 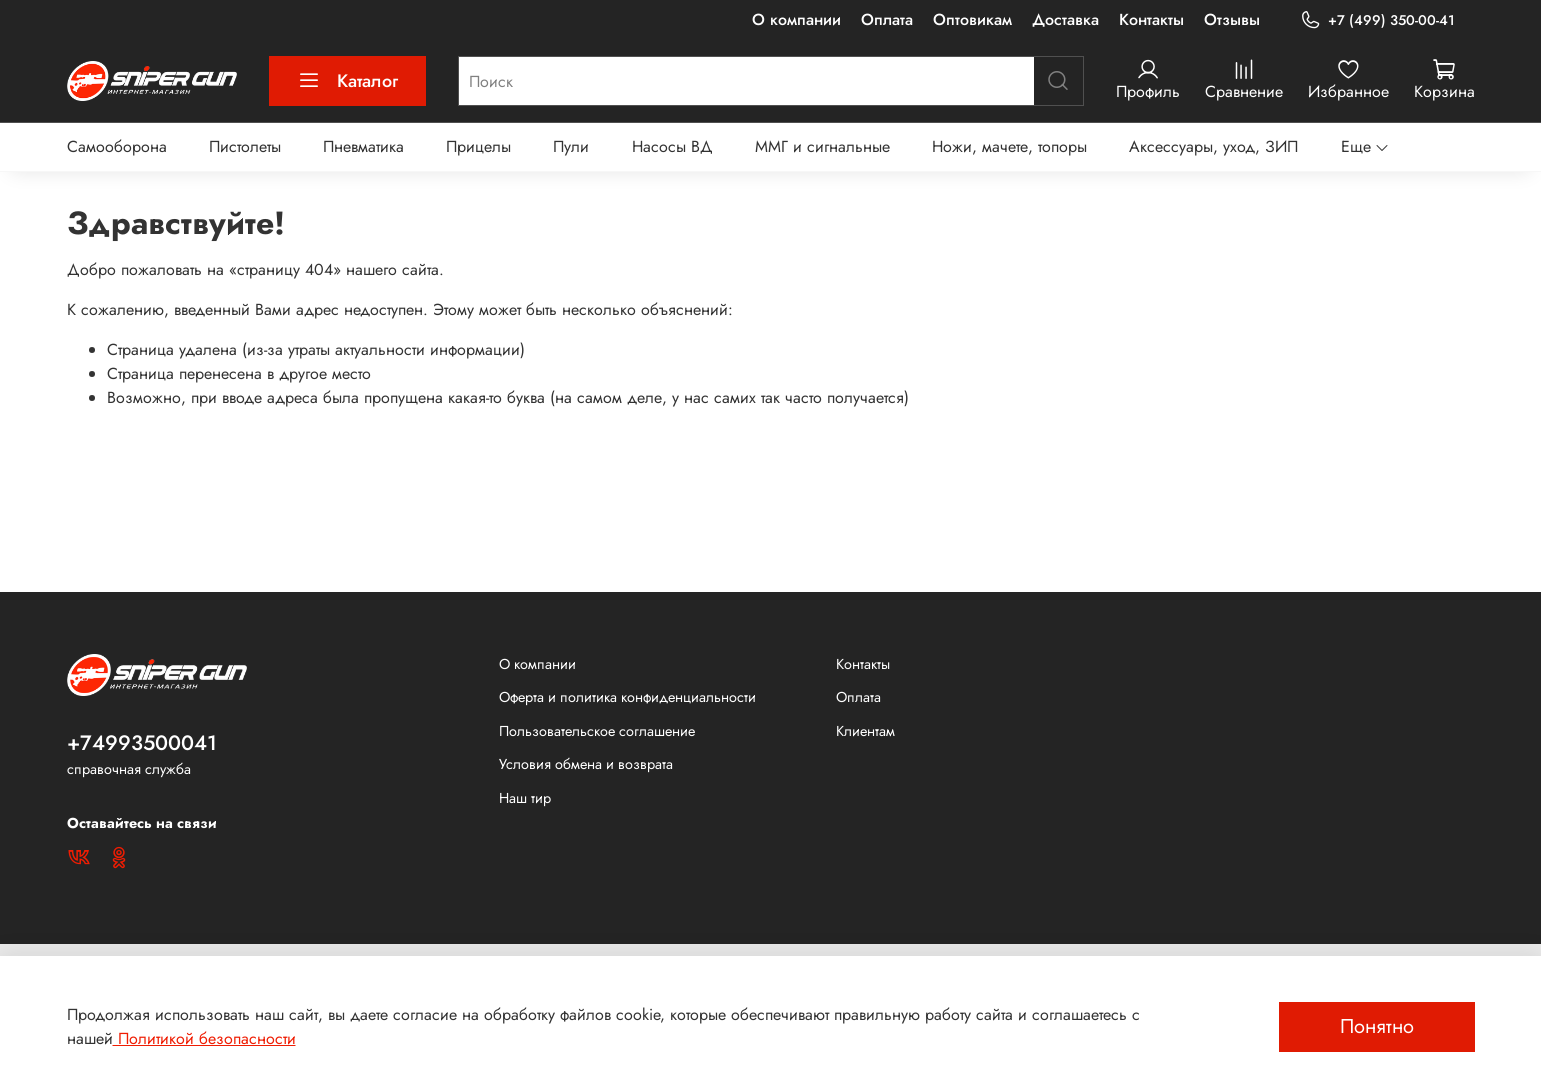 What do you see at coordinates (972, 19) in the screenshot?
I see `Оптовикам` at bounding box center [972, 19].